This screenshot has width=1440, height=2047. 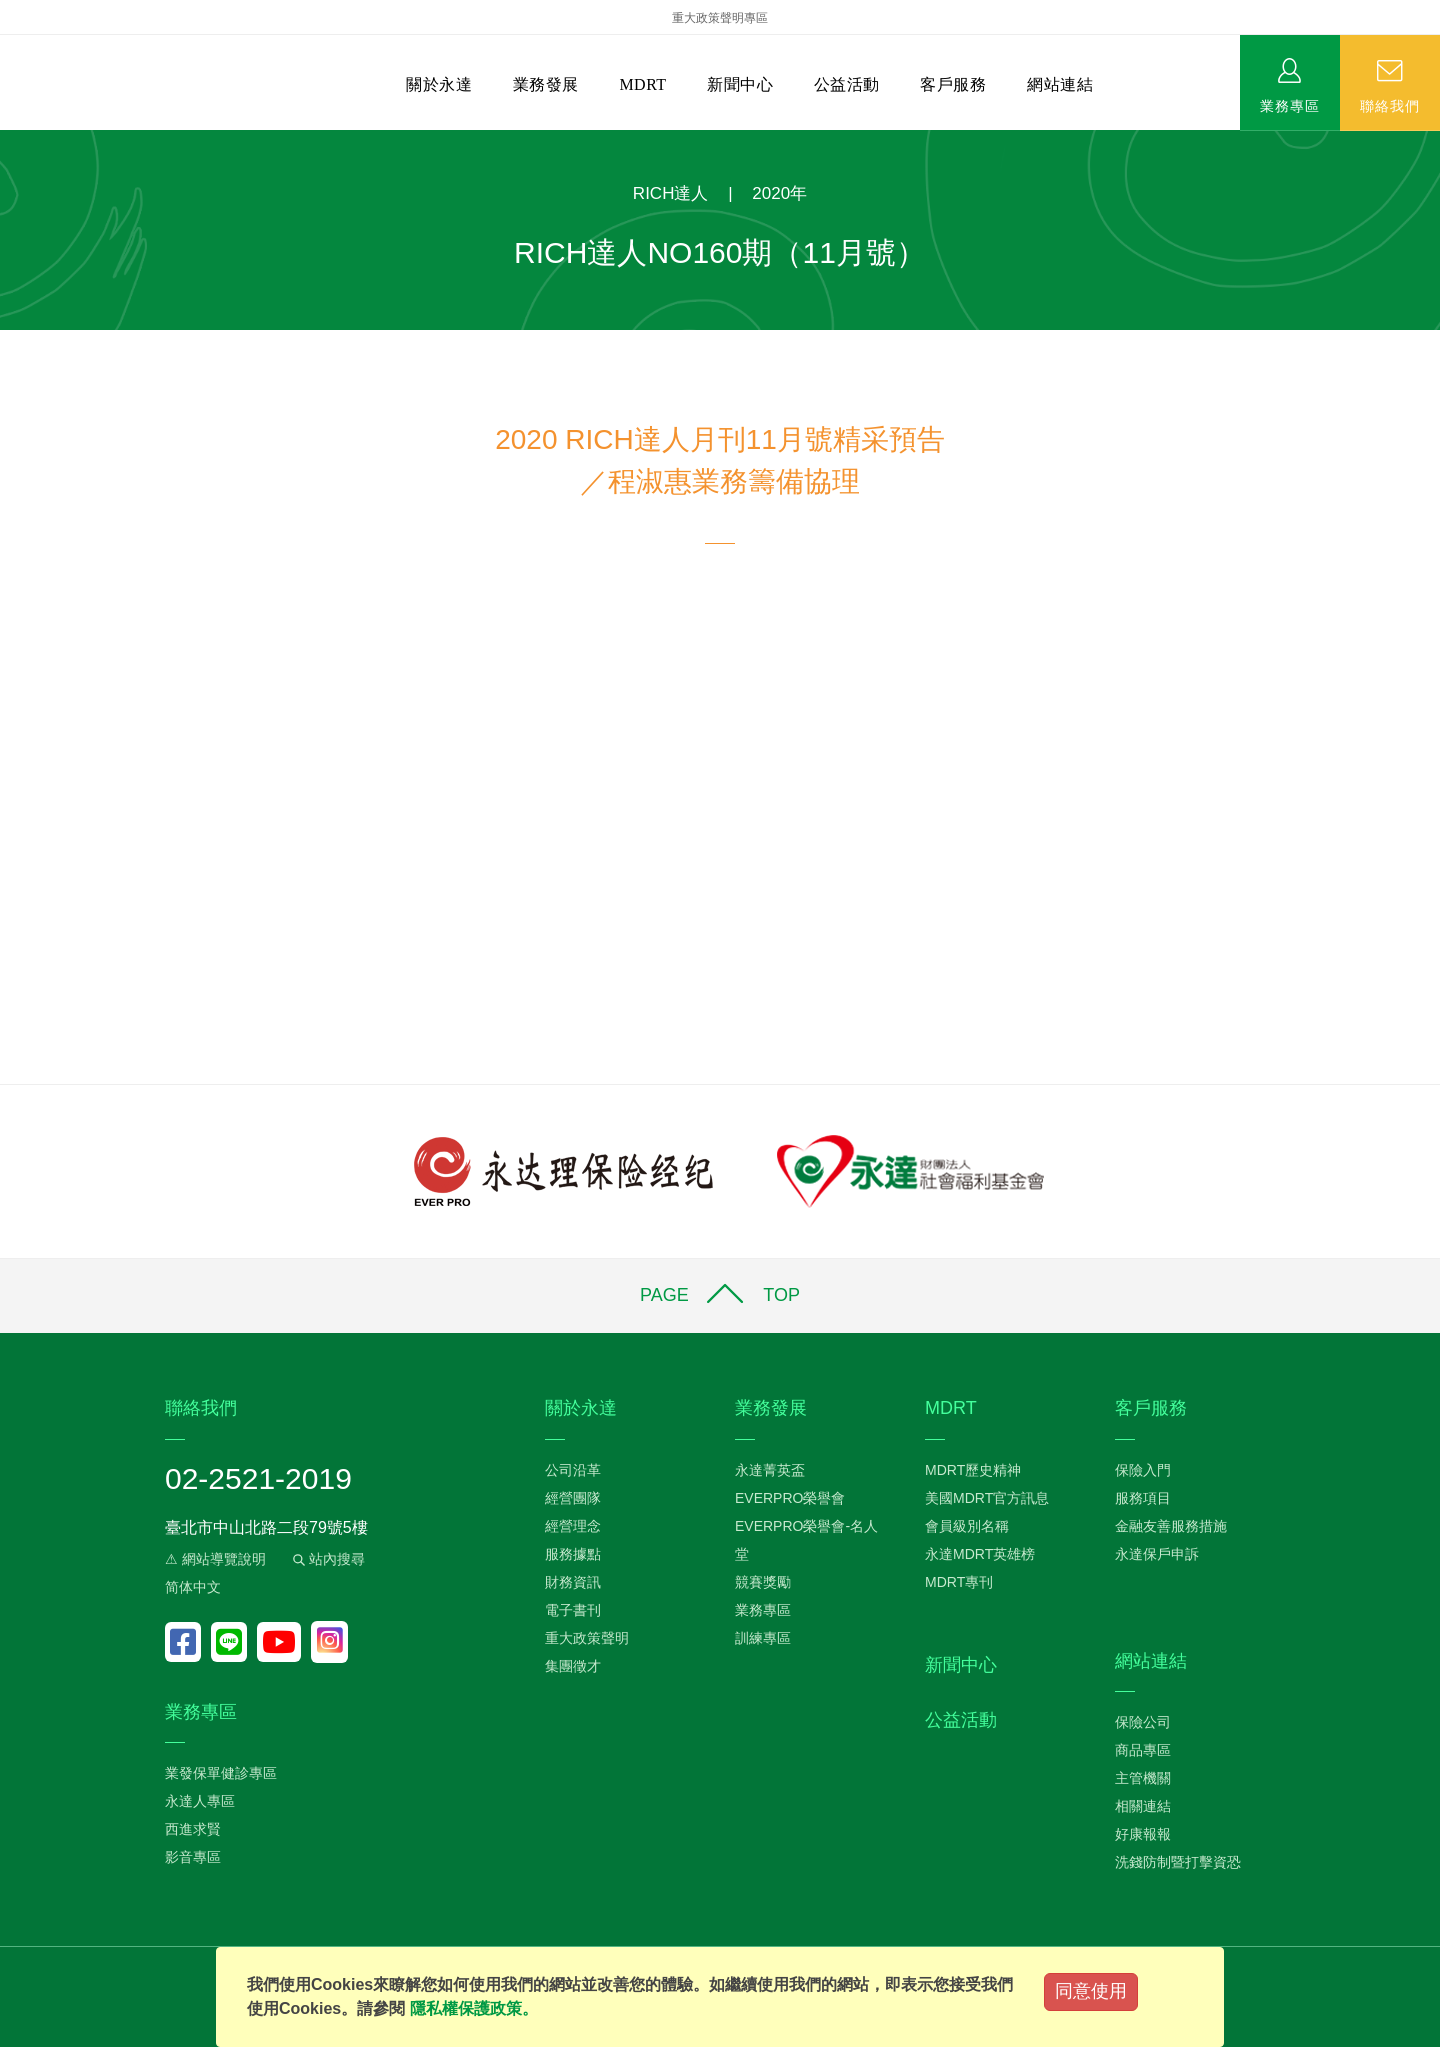 What do you see at coordinates (221, 1773) in the screenshot?
I see `業發保單健診專區` at bounding box center [221, 1773].